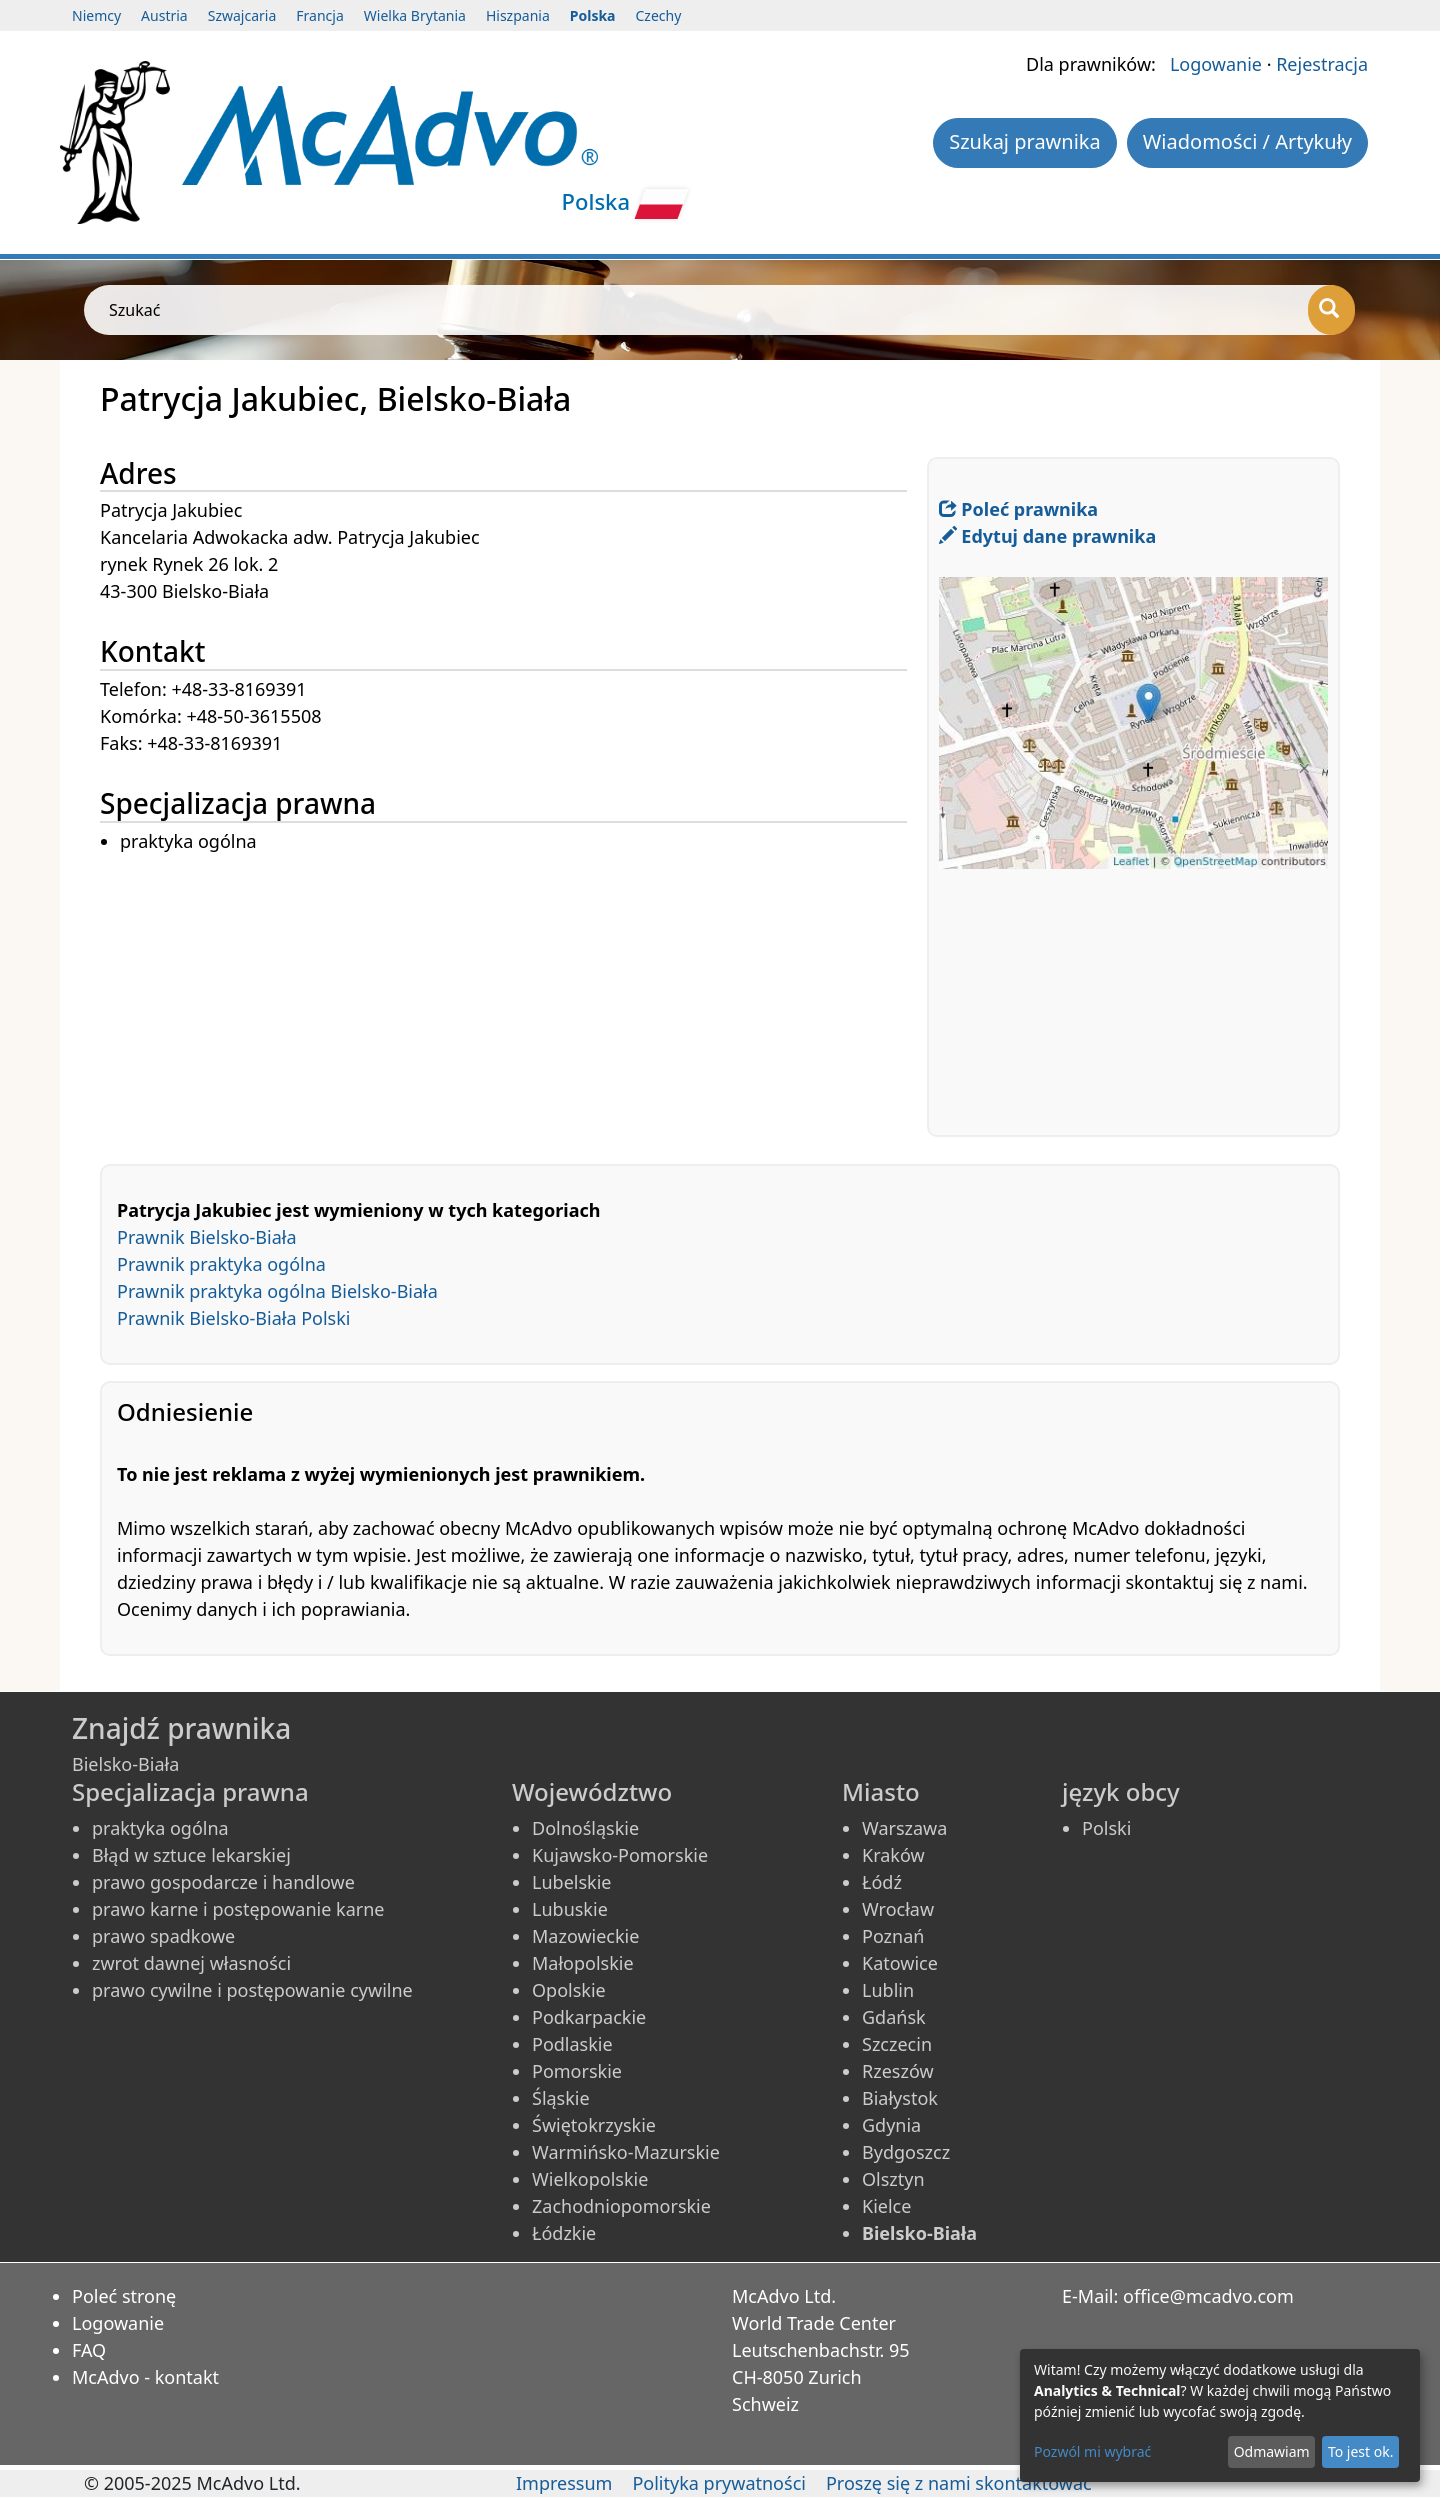  I want to click on [Szukać], so click(1331, 310).